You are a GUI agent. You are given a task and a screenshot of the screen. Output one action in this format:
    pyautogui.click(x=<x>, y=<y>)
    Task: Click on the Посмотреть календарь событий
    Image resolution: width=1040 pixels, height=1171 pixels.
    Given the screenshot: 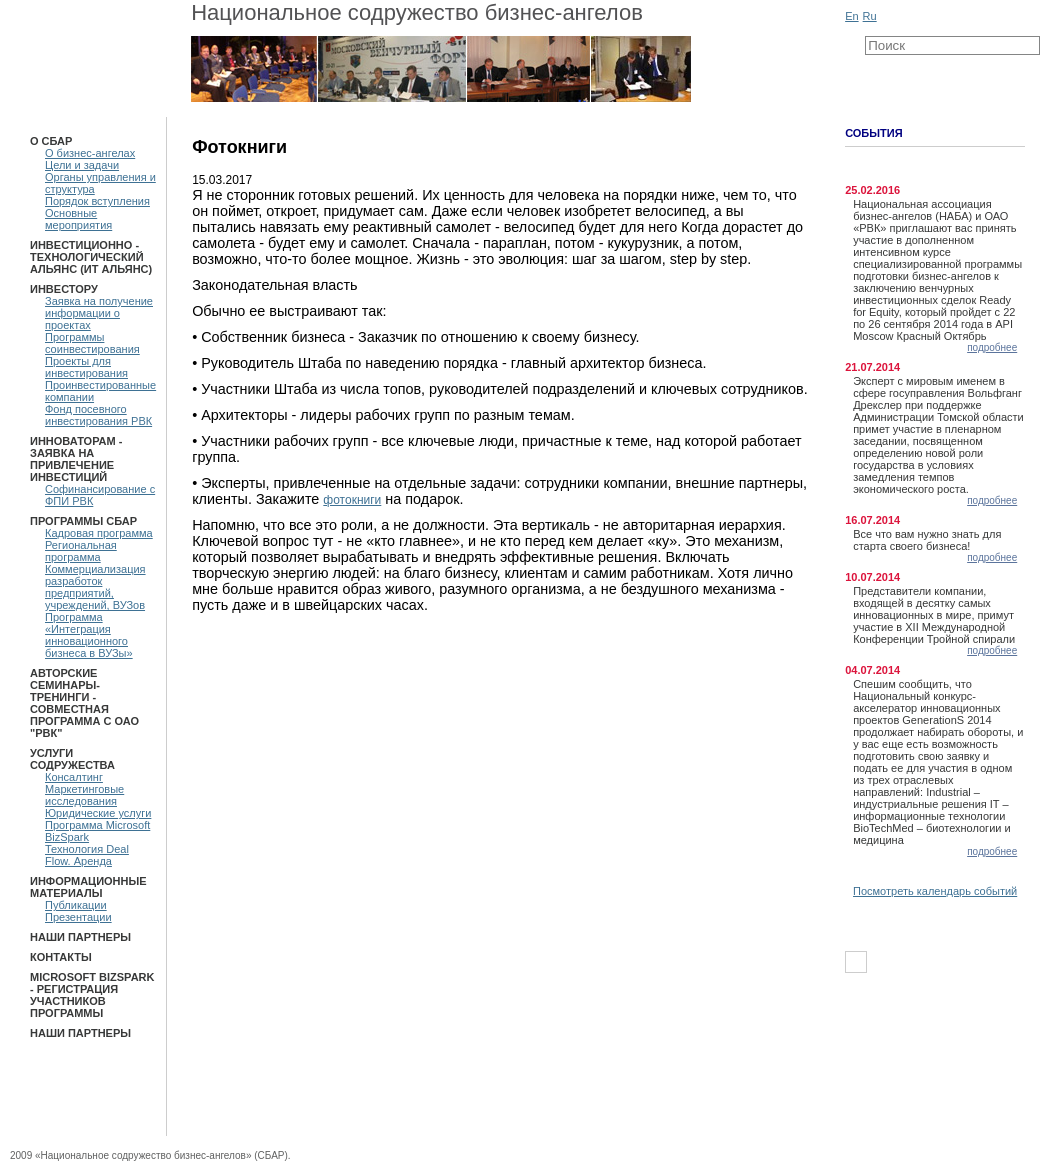 What is the action you would take?
    pyautogui.click(x=935, y=891)
    